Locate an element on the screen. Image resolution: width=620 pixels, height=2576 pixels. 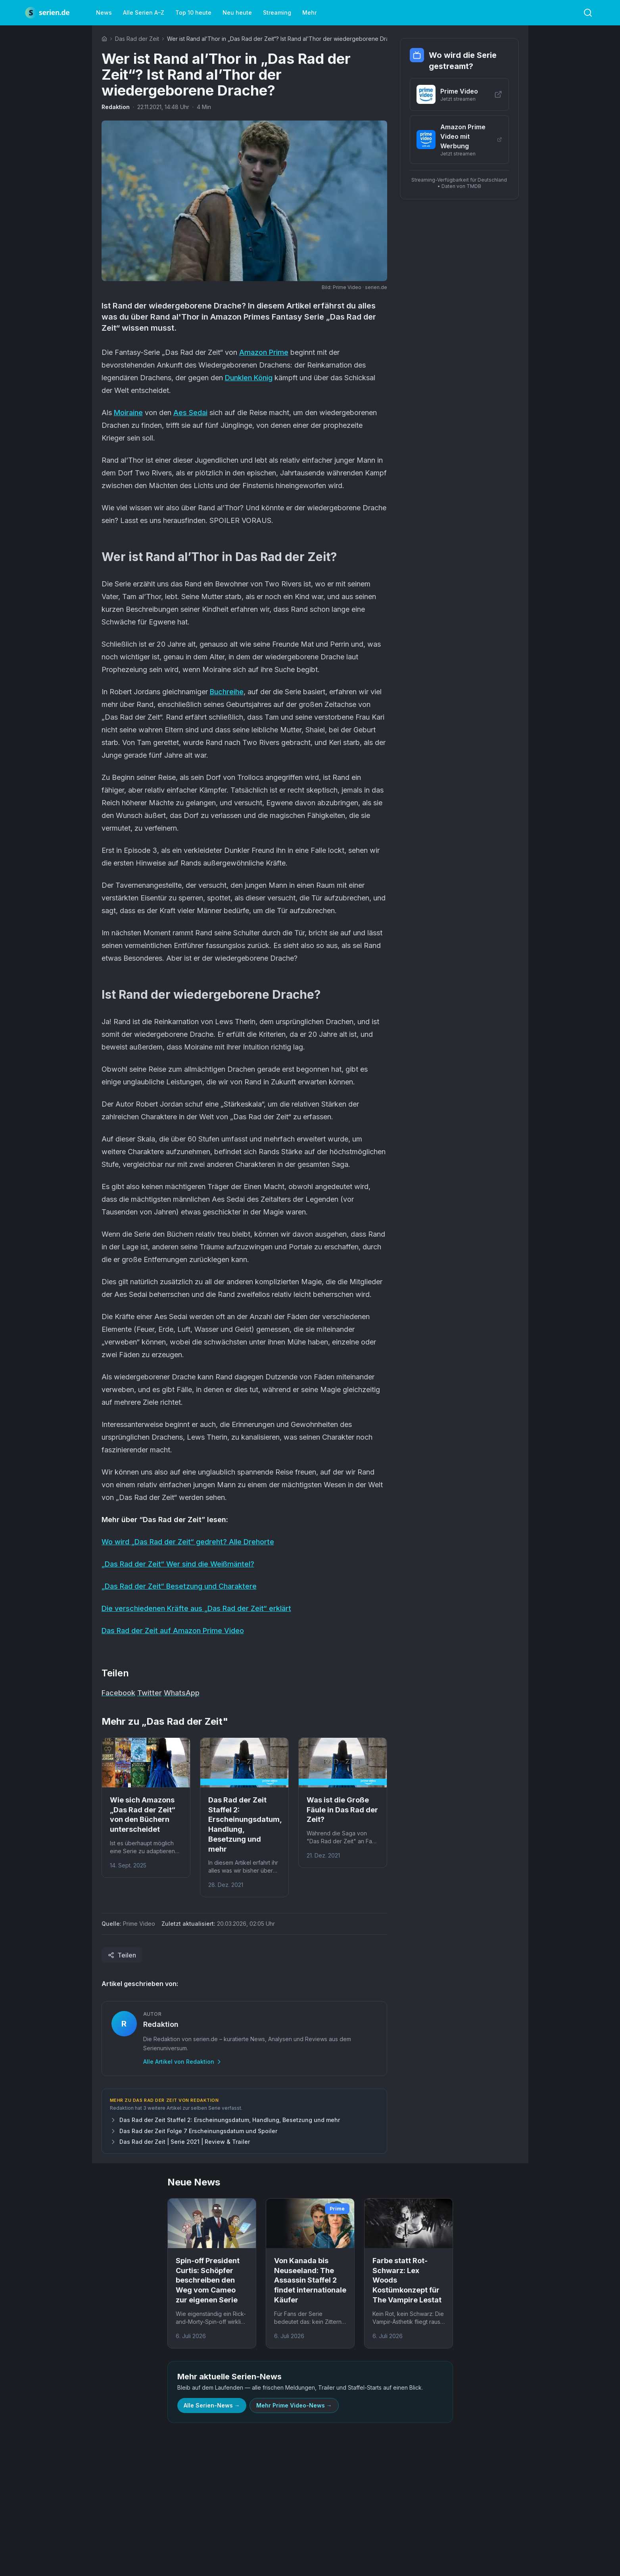
Mehr Prime Video-News → is located at coordinates (294, 2405).